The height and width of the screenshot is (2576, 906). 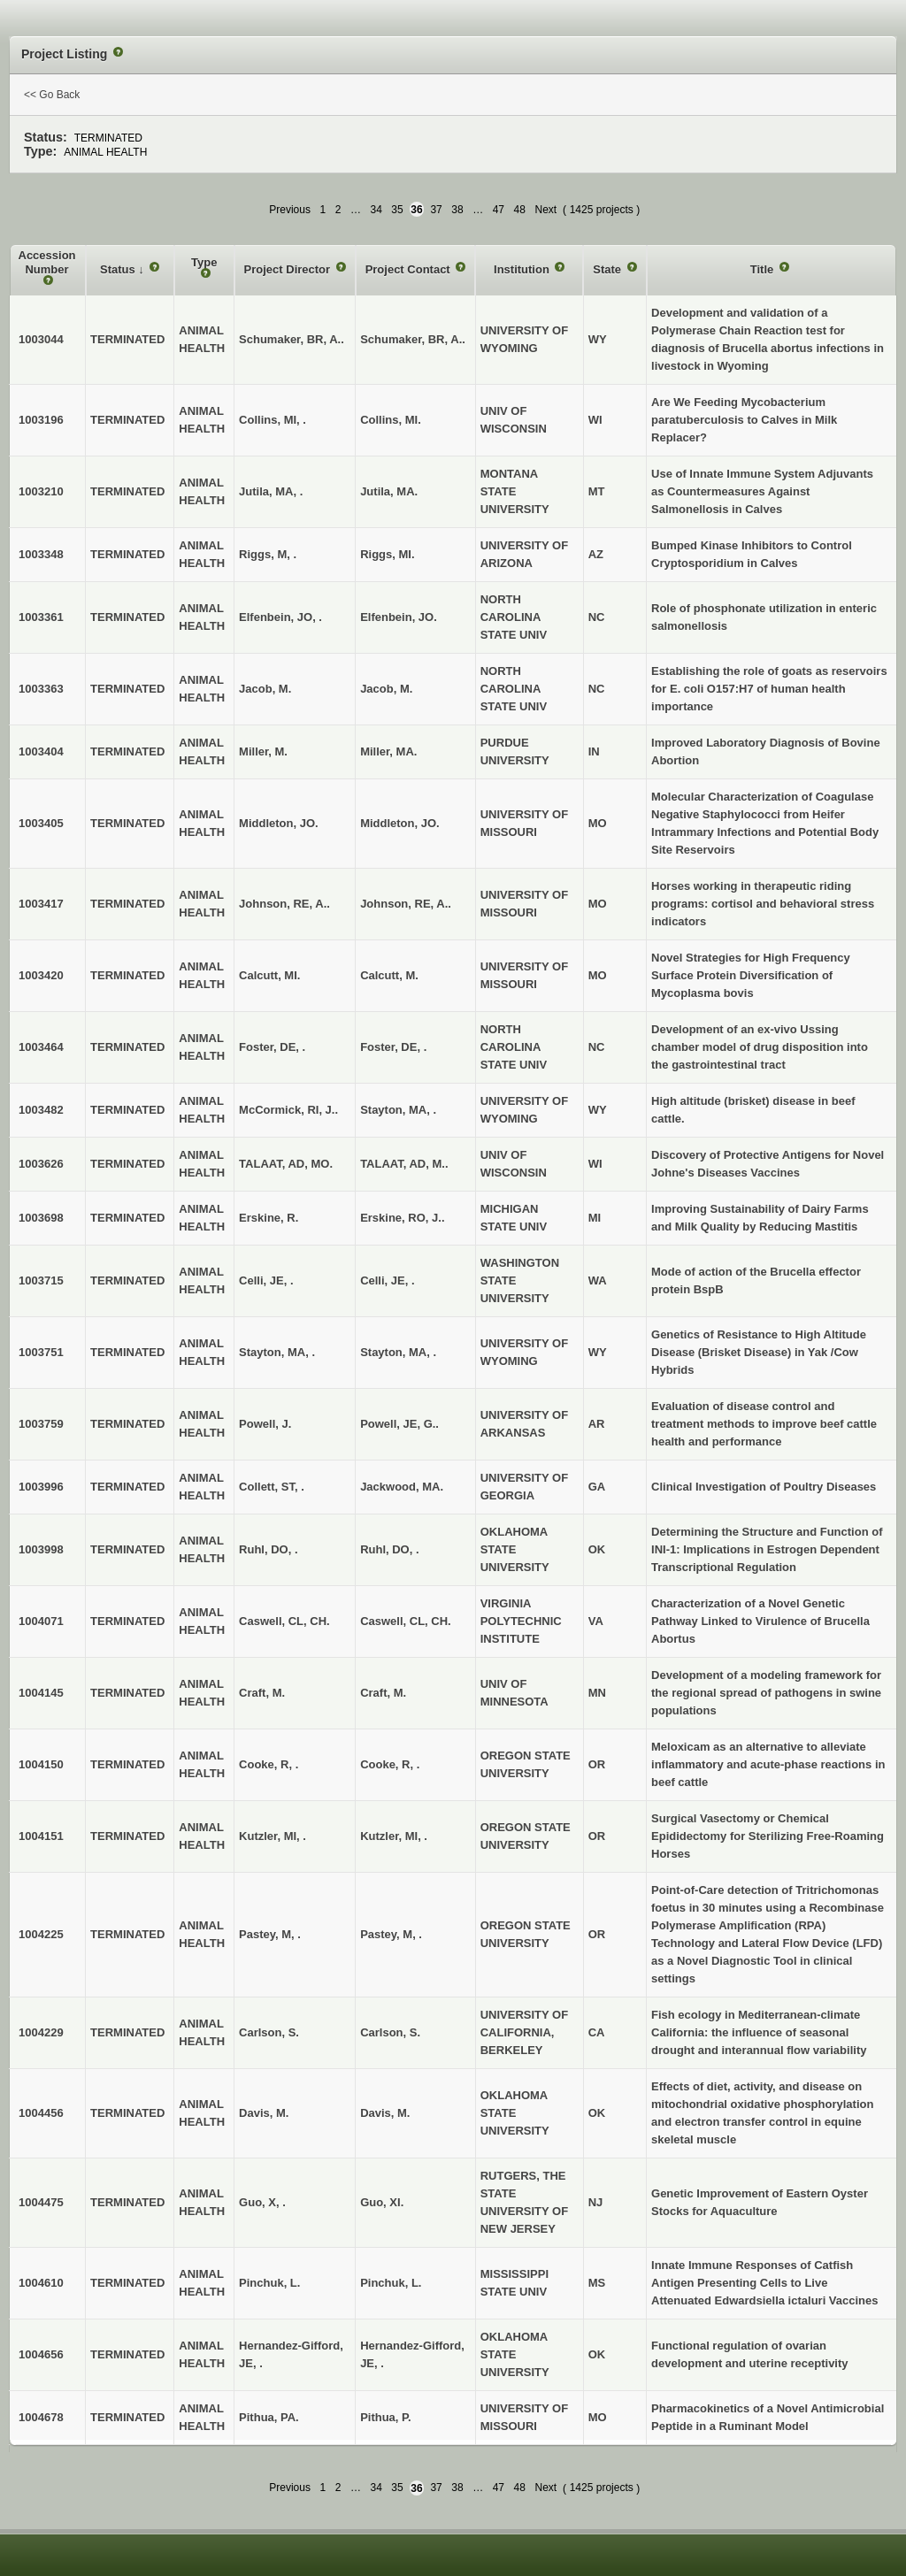 I want to click on Pinchuk, L., so click(x=390, y=2282).